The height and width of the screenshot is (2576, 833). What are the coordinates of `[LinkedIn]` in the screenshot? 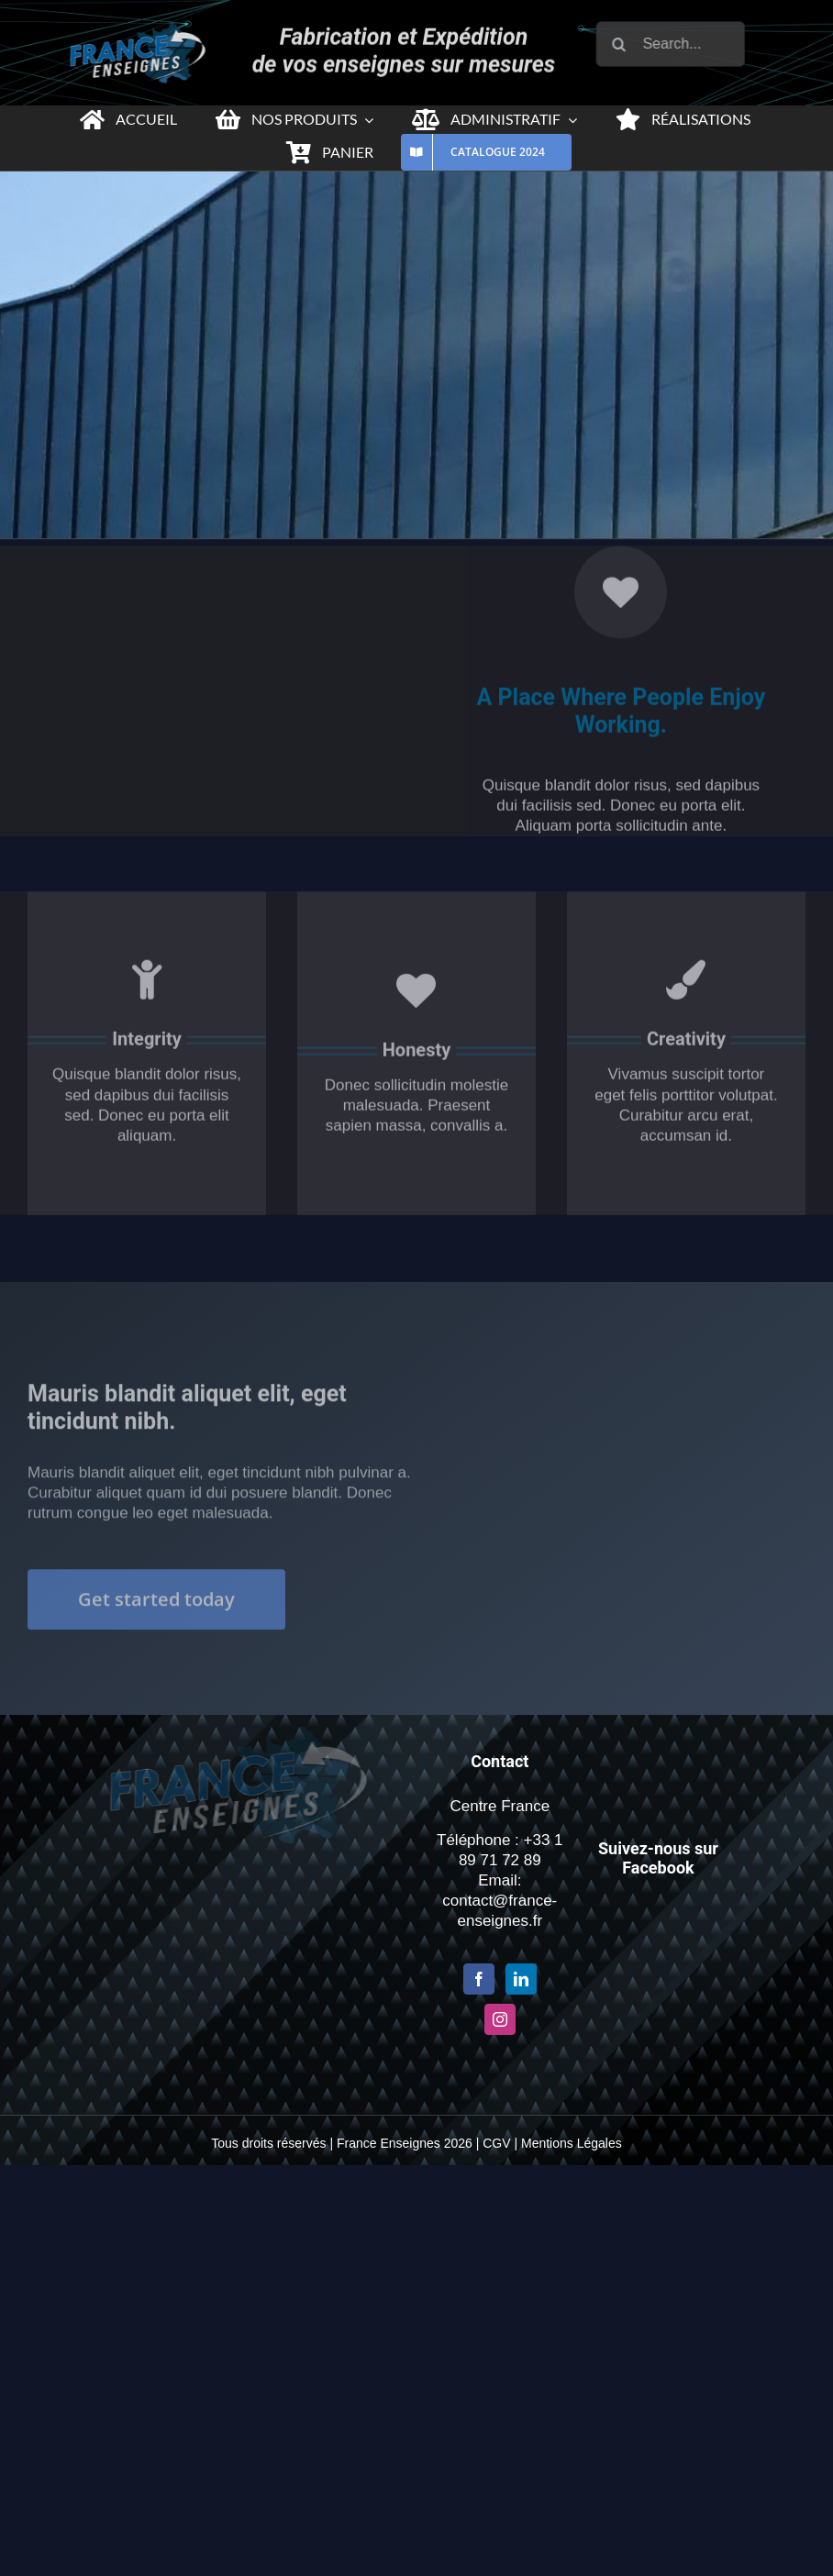 It's located at (521, 1979).